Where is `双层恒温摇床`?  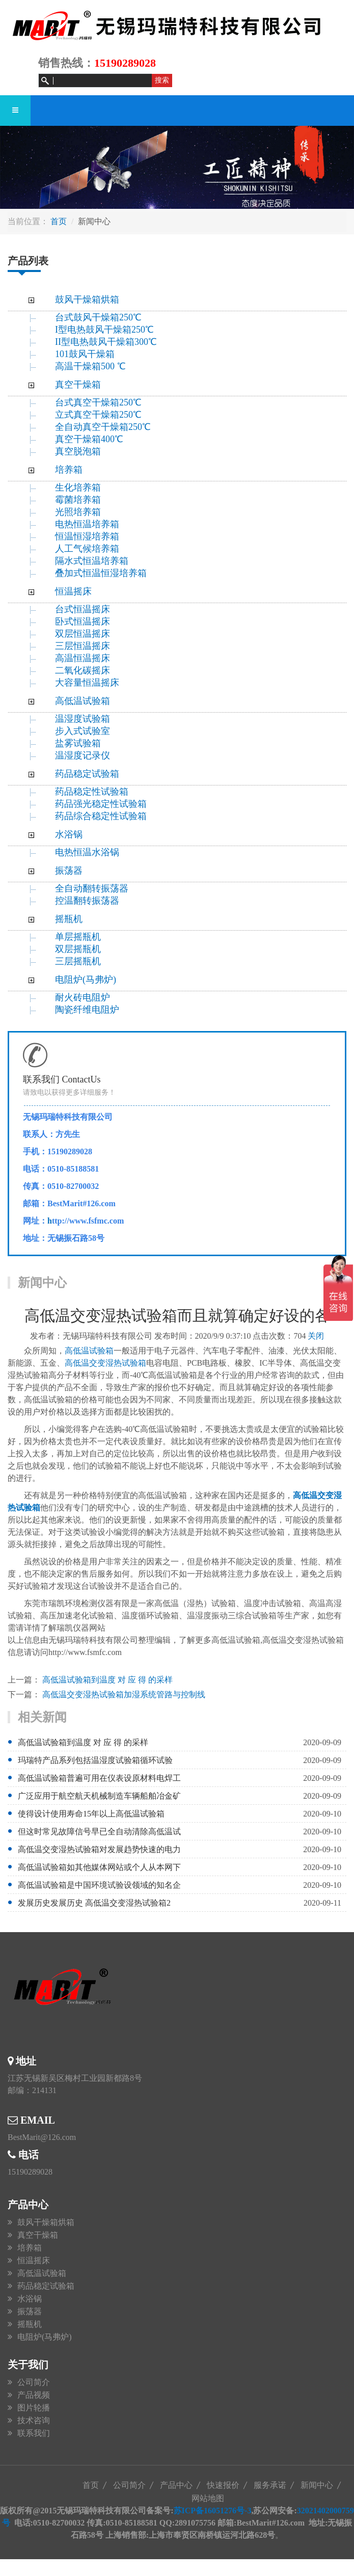
双层恒温摇床 is located at coordinates (82, 634).